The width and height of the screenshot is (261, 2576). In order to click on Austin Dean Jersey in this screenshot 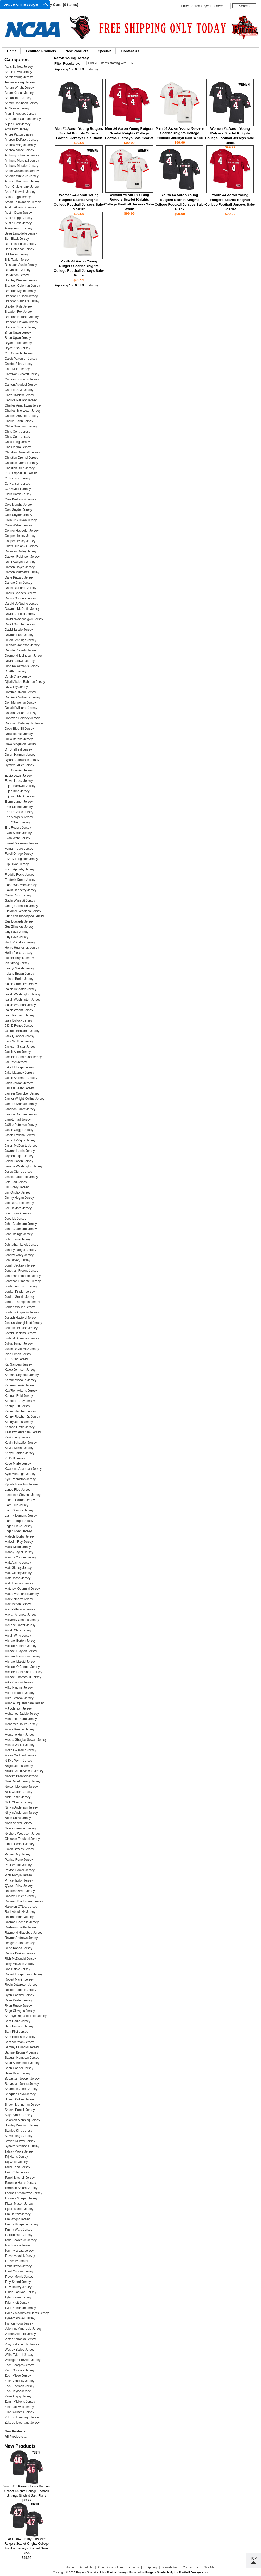, I will do `click(18, 212)`.